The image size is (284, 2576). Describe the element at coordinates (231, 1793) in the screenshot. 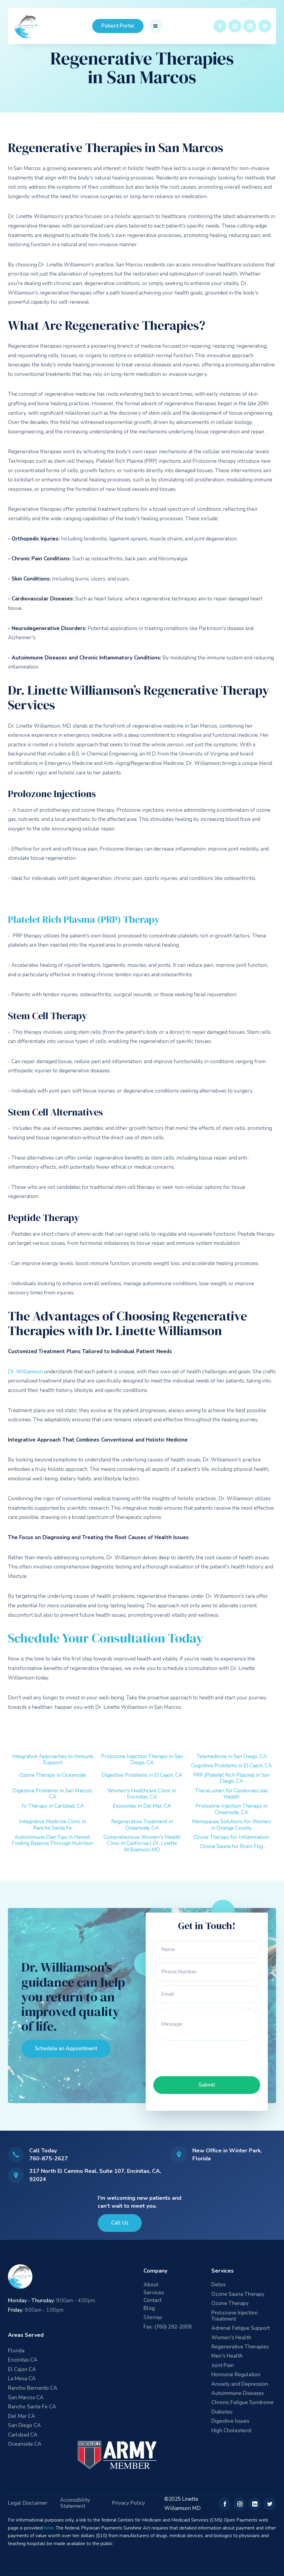

I see `TheraLumen for Cardiovascular Health` at that location.